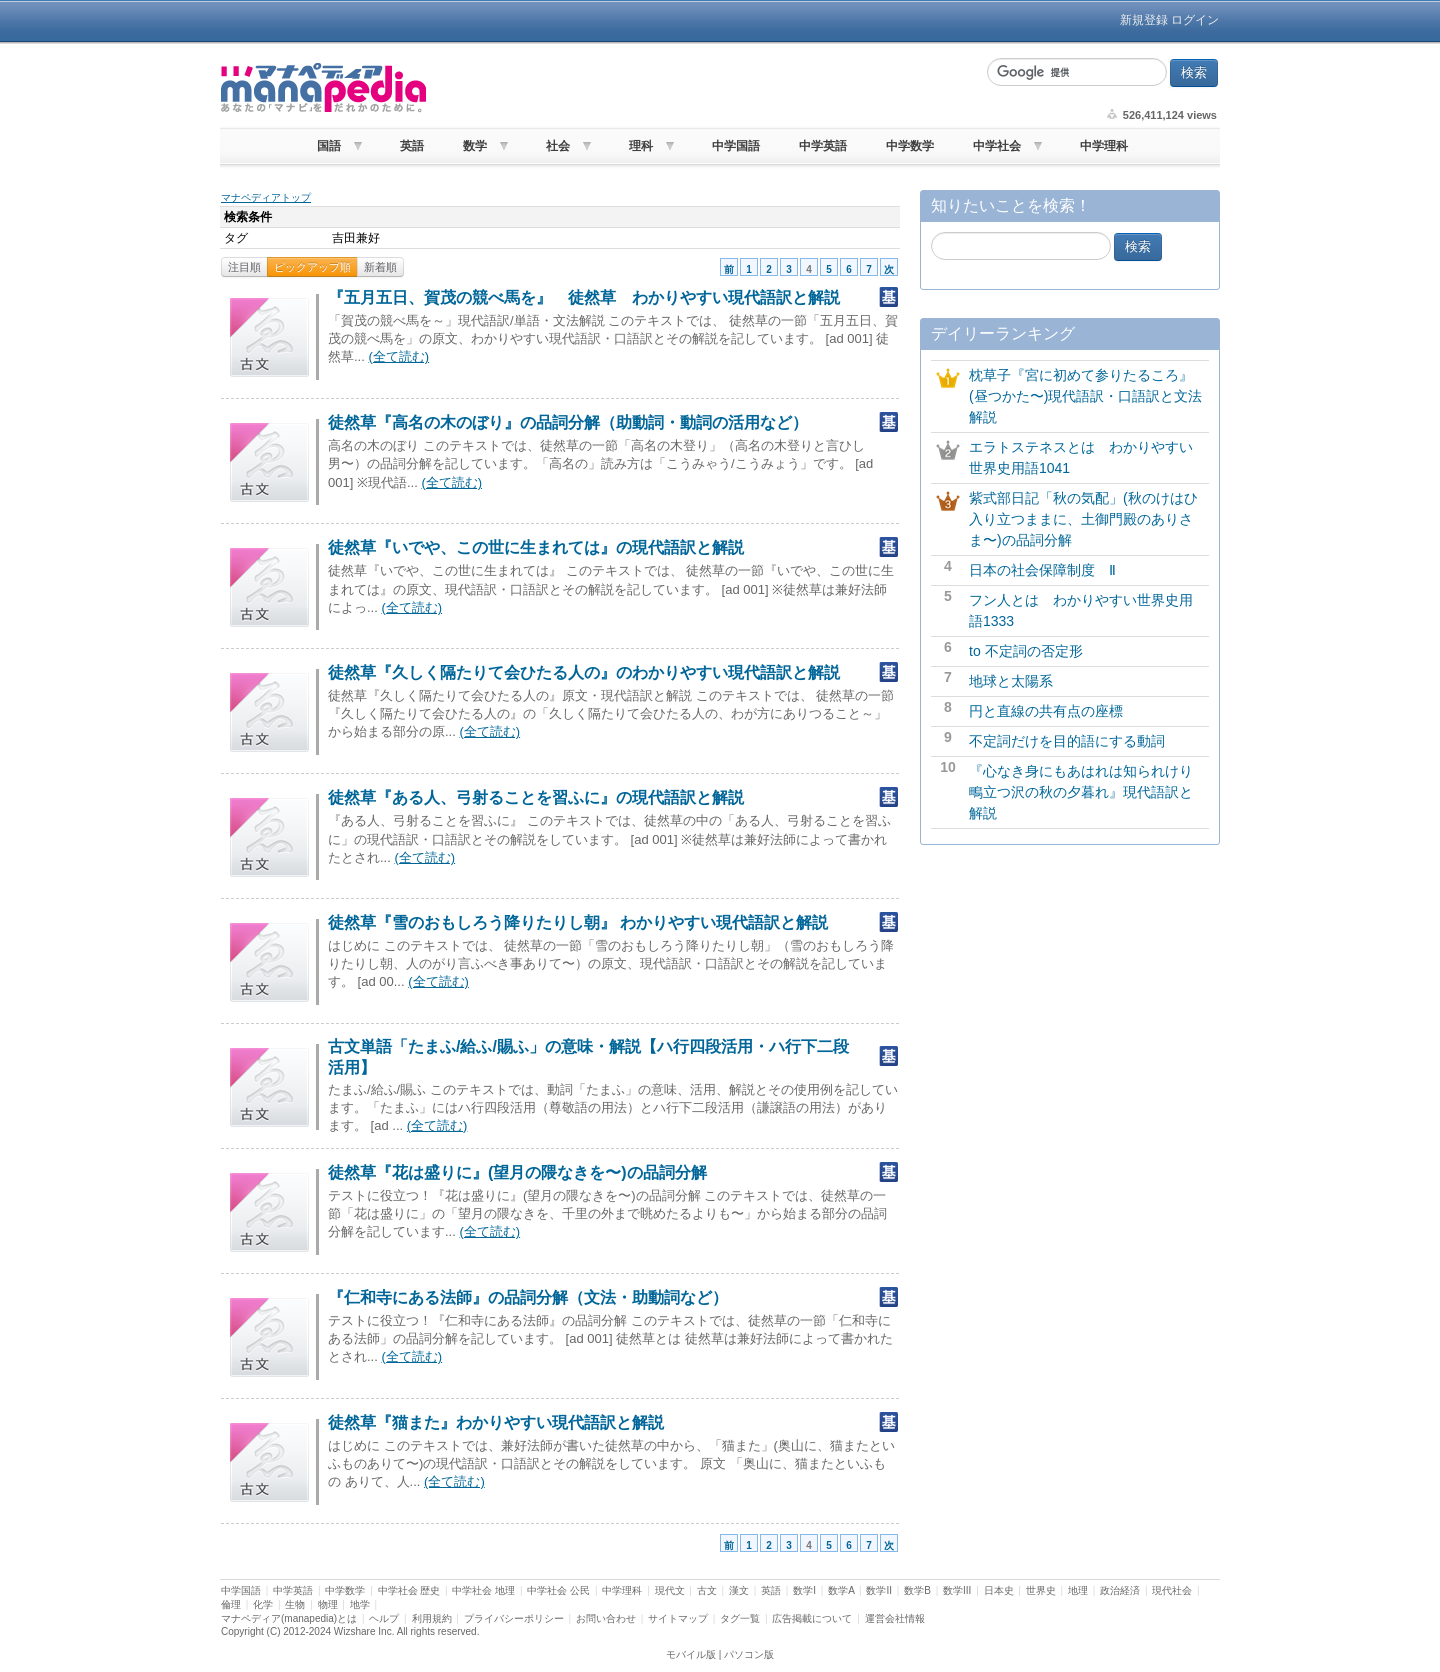 The image size is (1440, 1672). What do you see at coordinates (263, 1604) in the screenshot?
I see `化学` at bounding box center [263, 1604].